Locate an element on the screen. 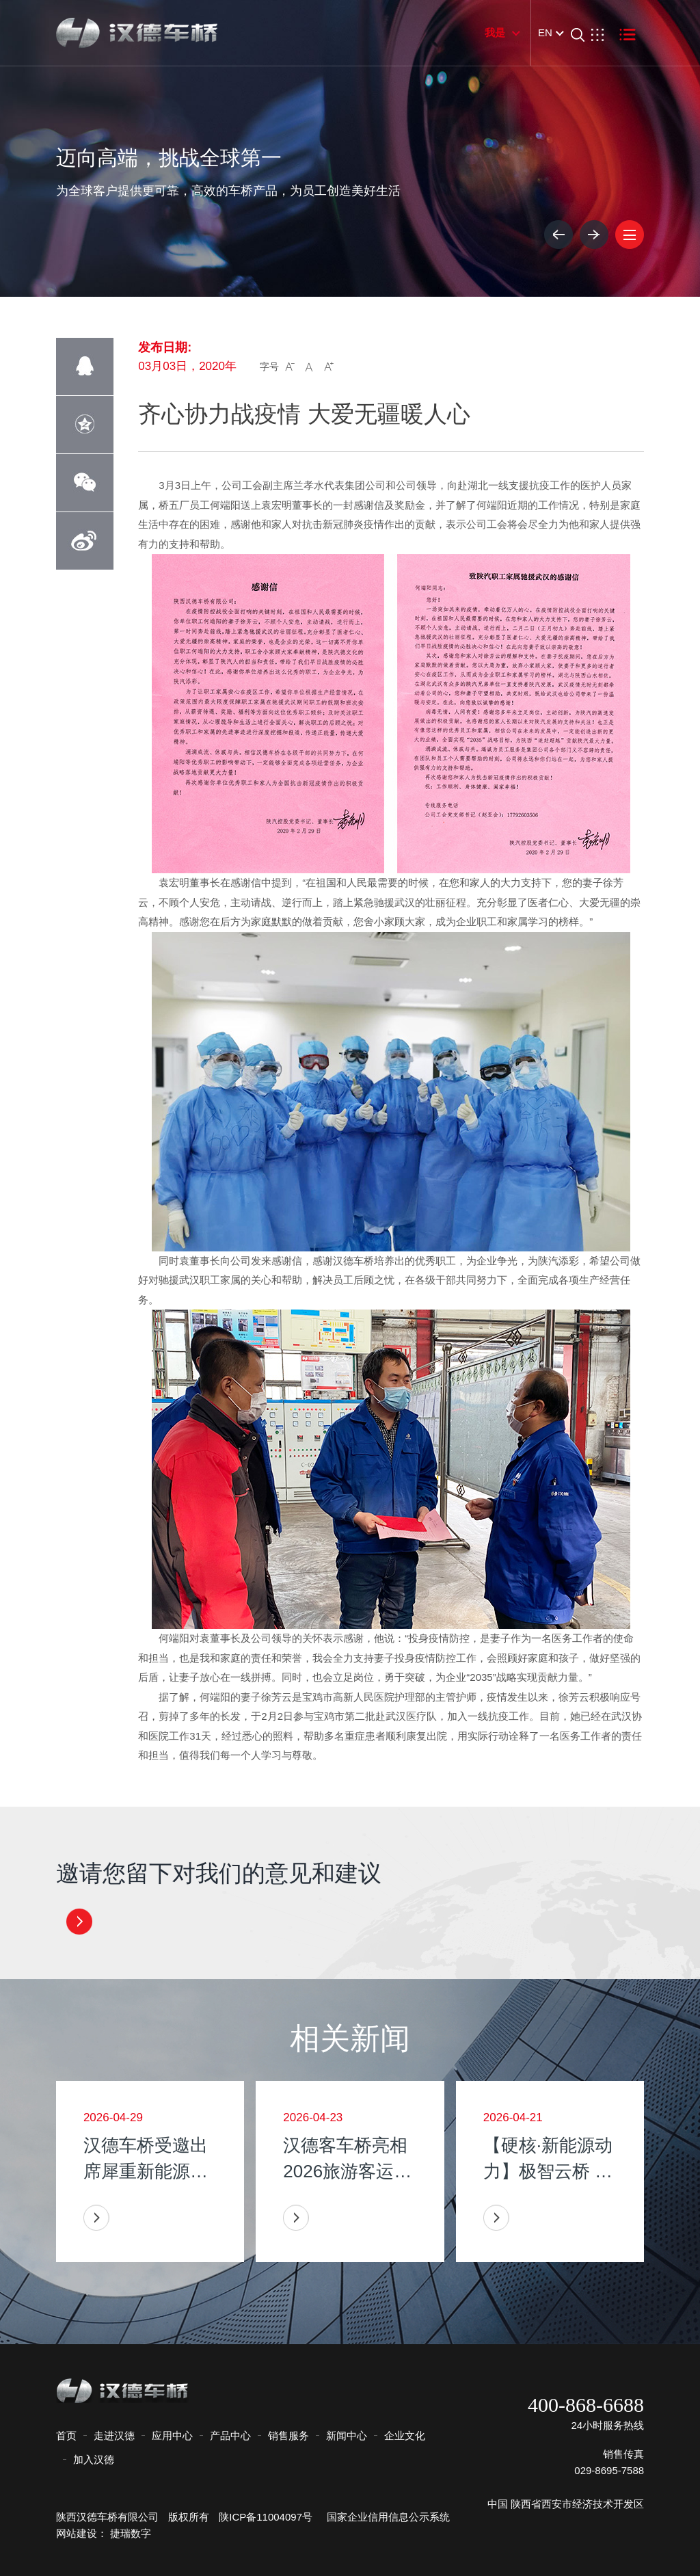 The image size is (700, 2576). 加入汉德 is located at coordinates (93, 2459).